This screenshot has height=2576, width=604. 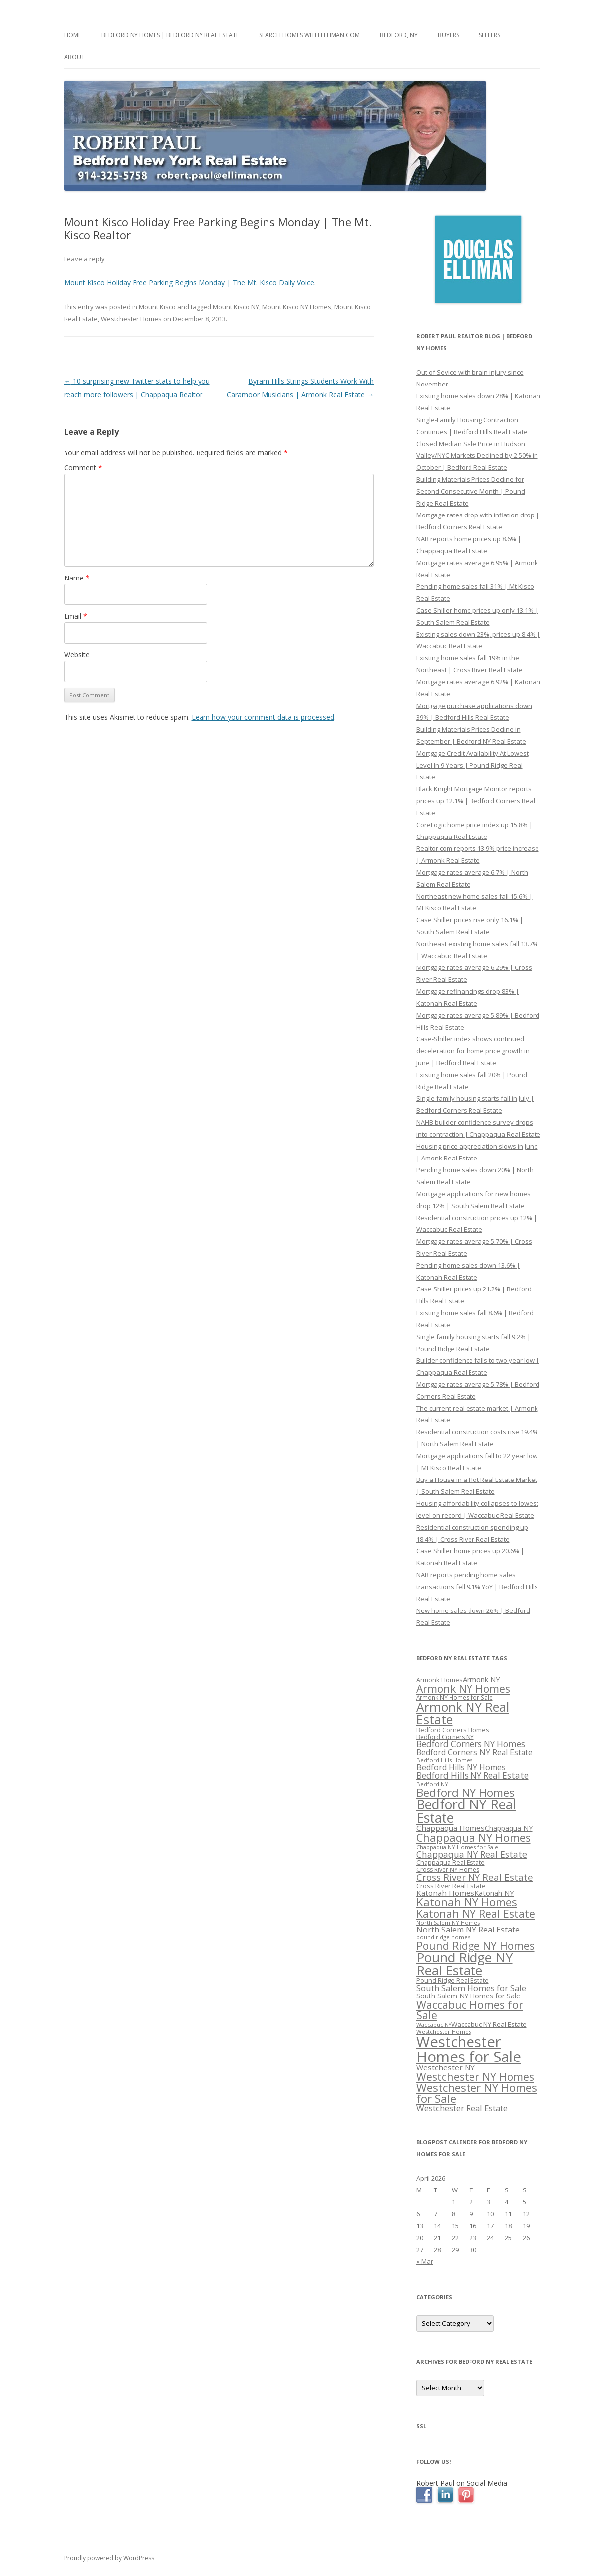 I want to click on Bedford NY Homes [Bedford NY Homes (570 items)], so click(x=465, y=1792).